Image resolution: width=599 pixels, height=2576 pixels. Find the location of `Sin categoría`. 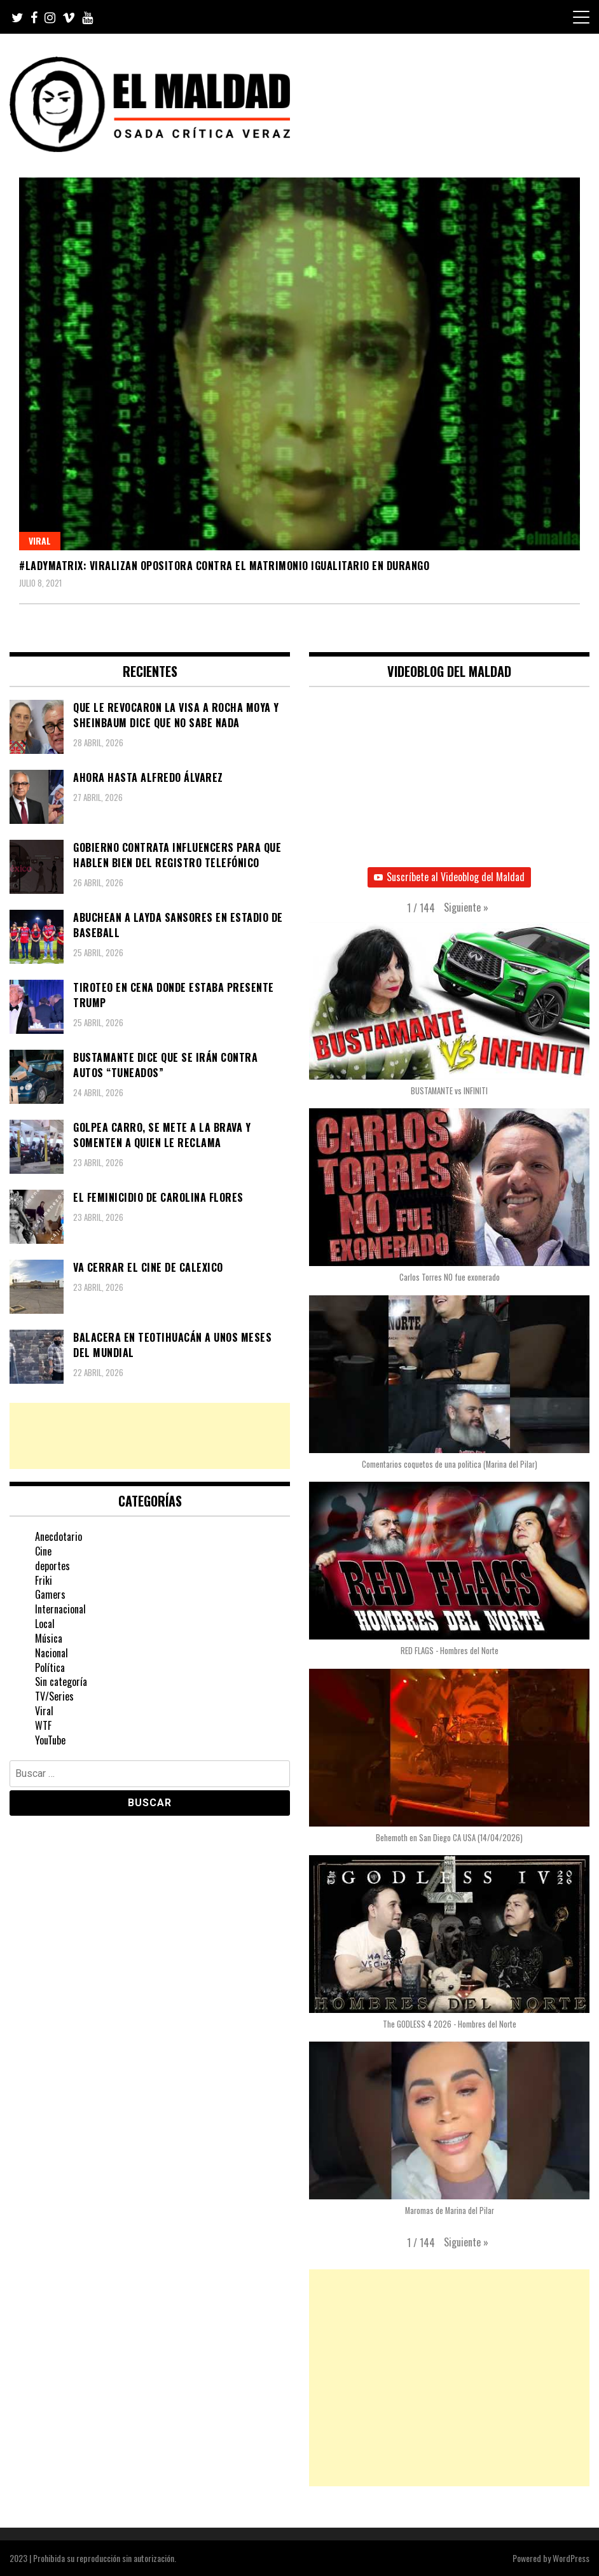

Sin categoría is located at coordinates (61, 1681).